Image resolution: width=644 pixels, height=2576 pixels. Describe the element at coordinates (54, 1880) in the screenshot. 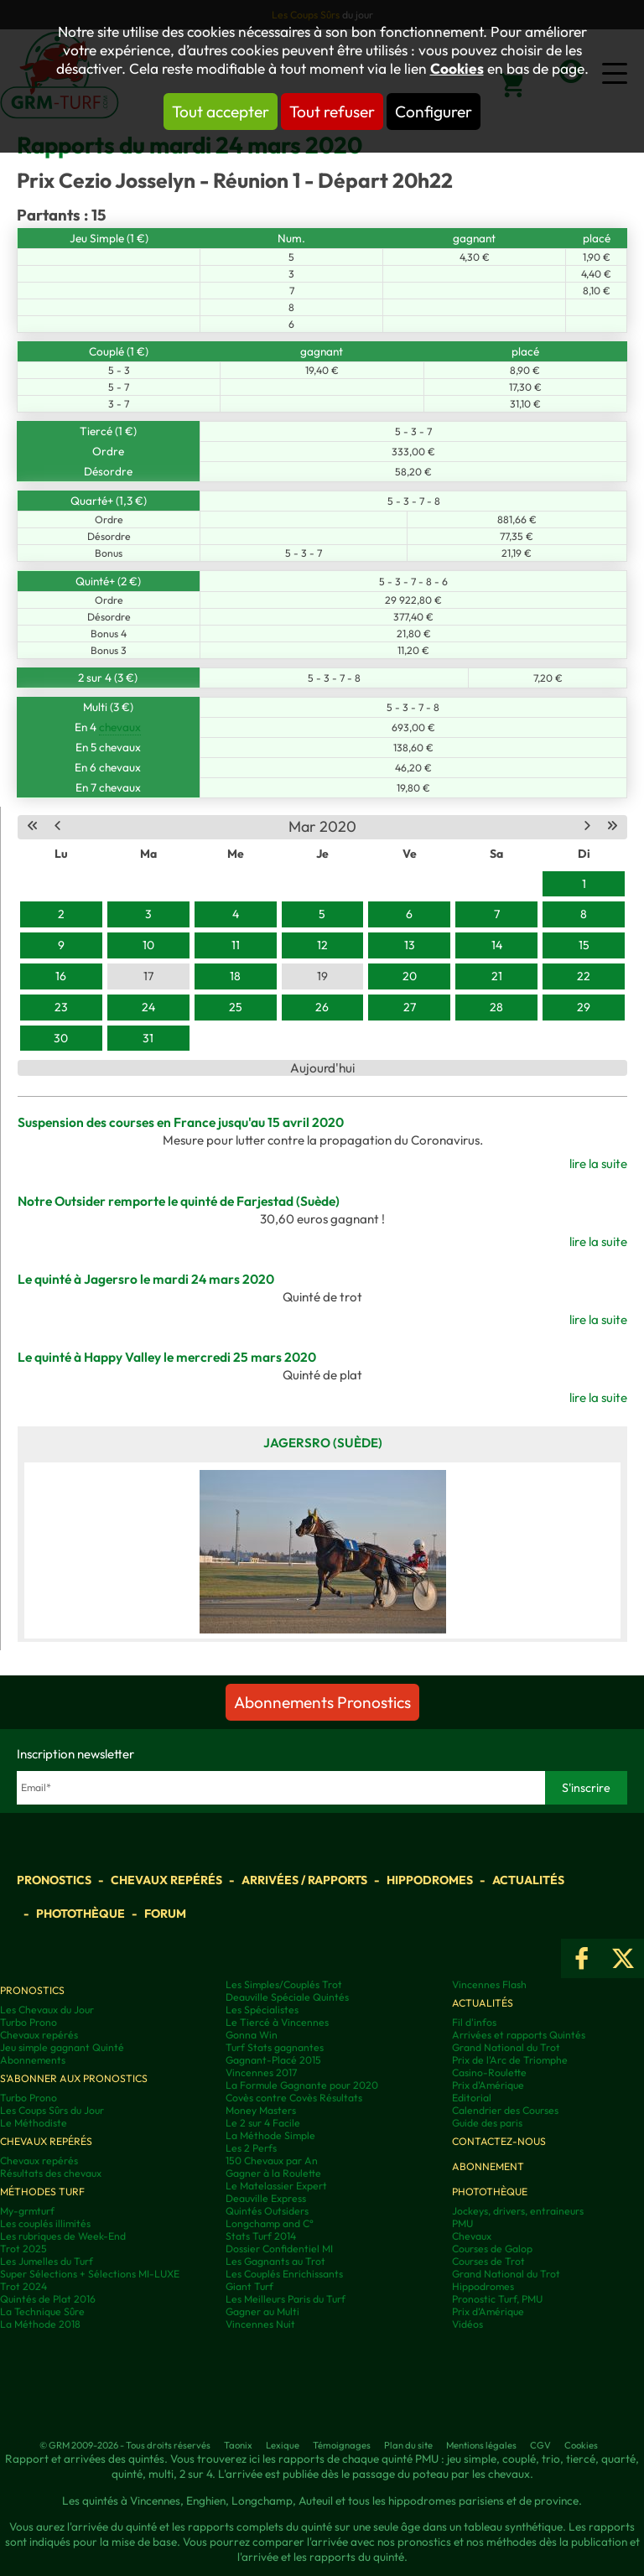

I see `Pronostics` at that location.